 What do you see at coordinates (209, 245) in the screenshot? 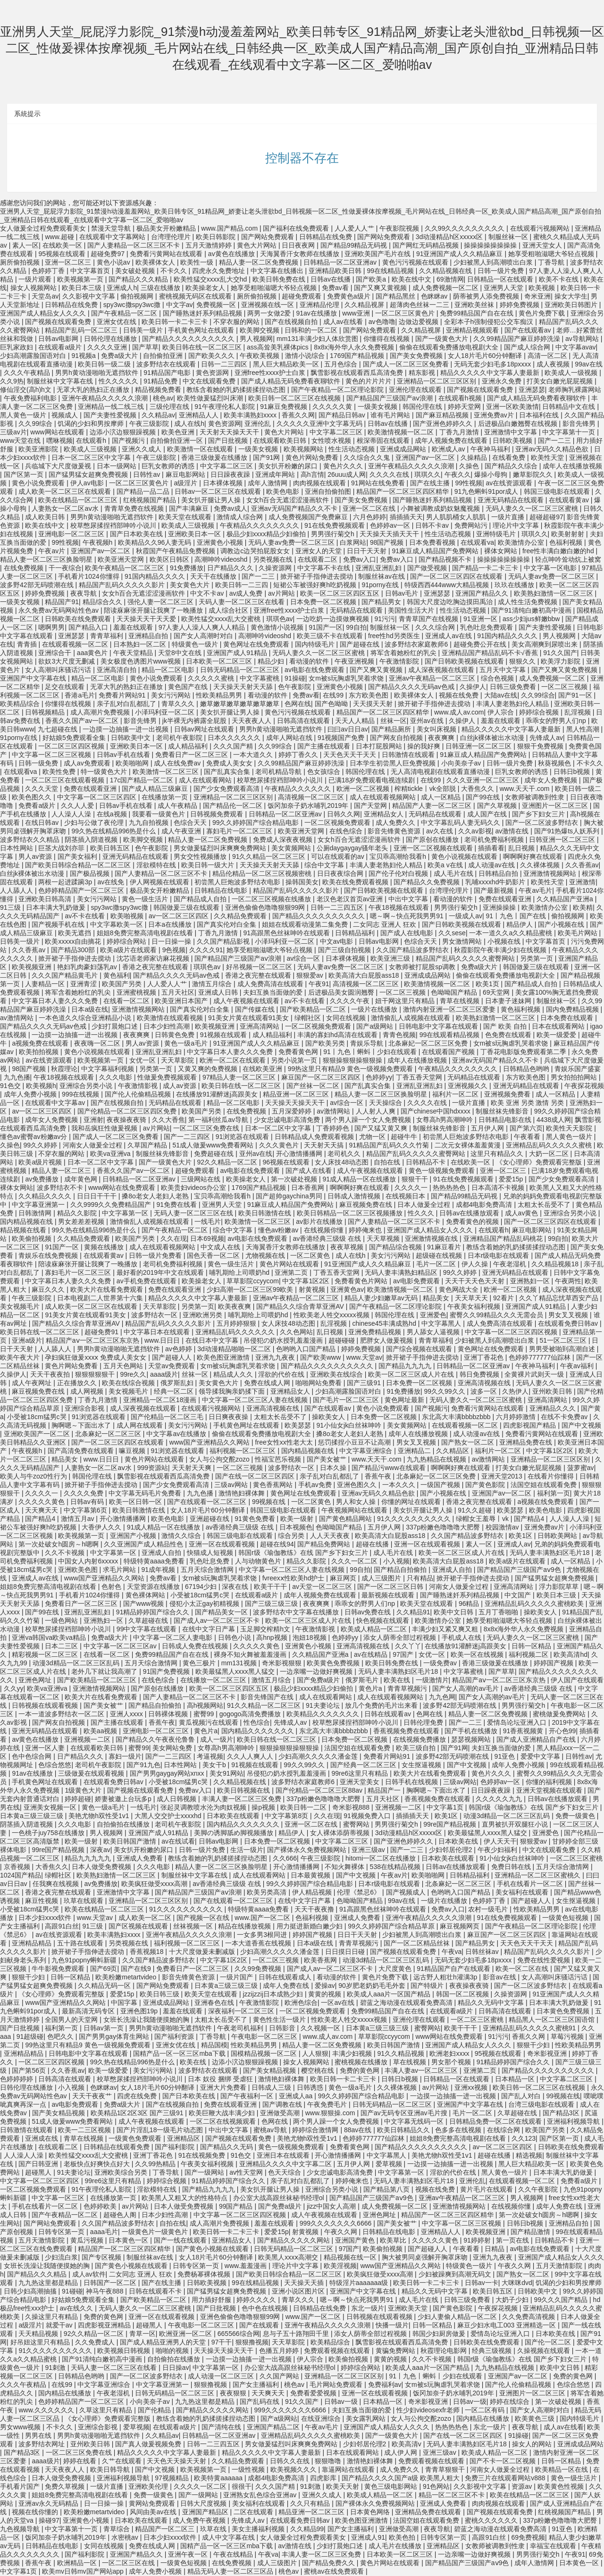
I see `五月天激情婷婷` at bounding box center [209, 245].